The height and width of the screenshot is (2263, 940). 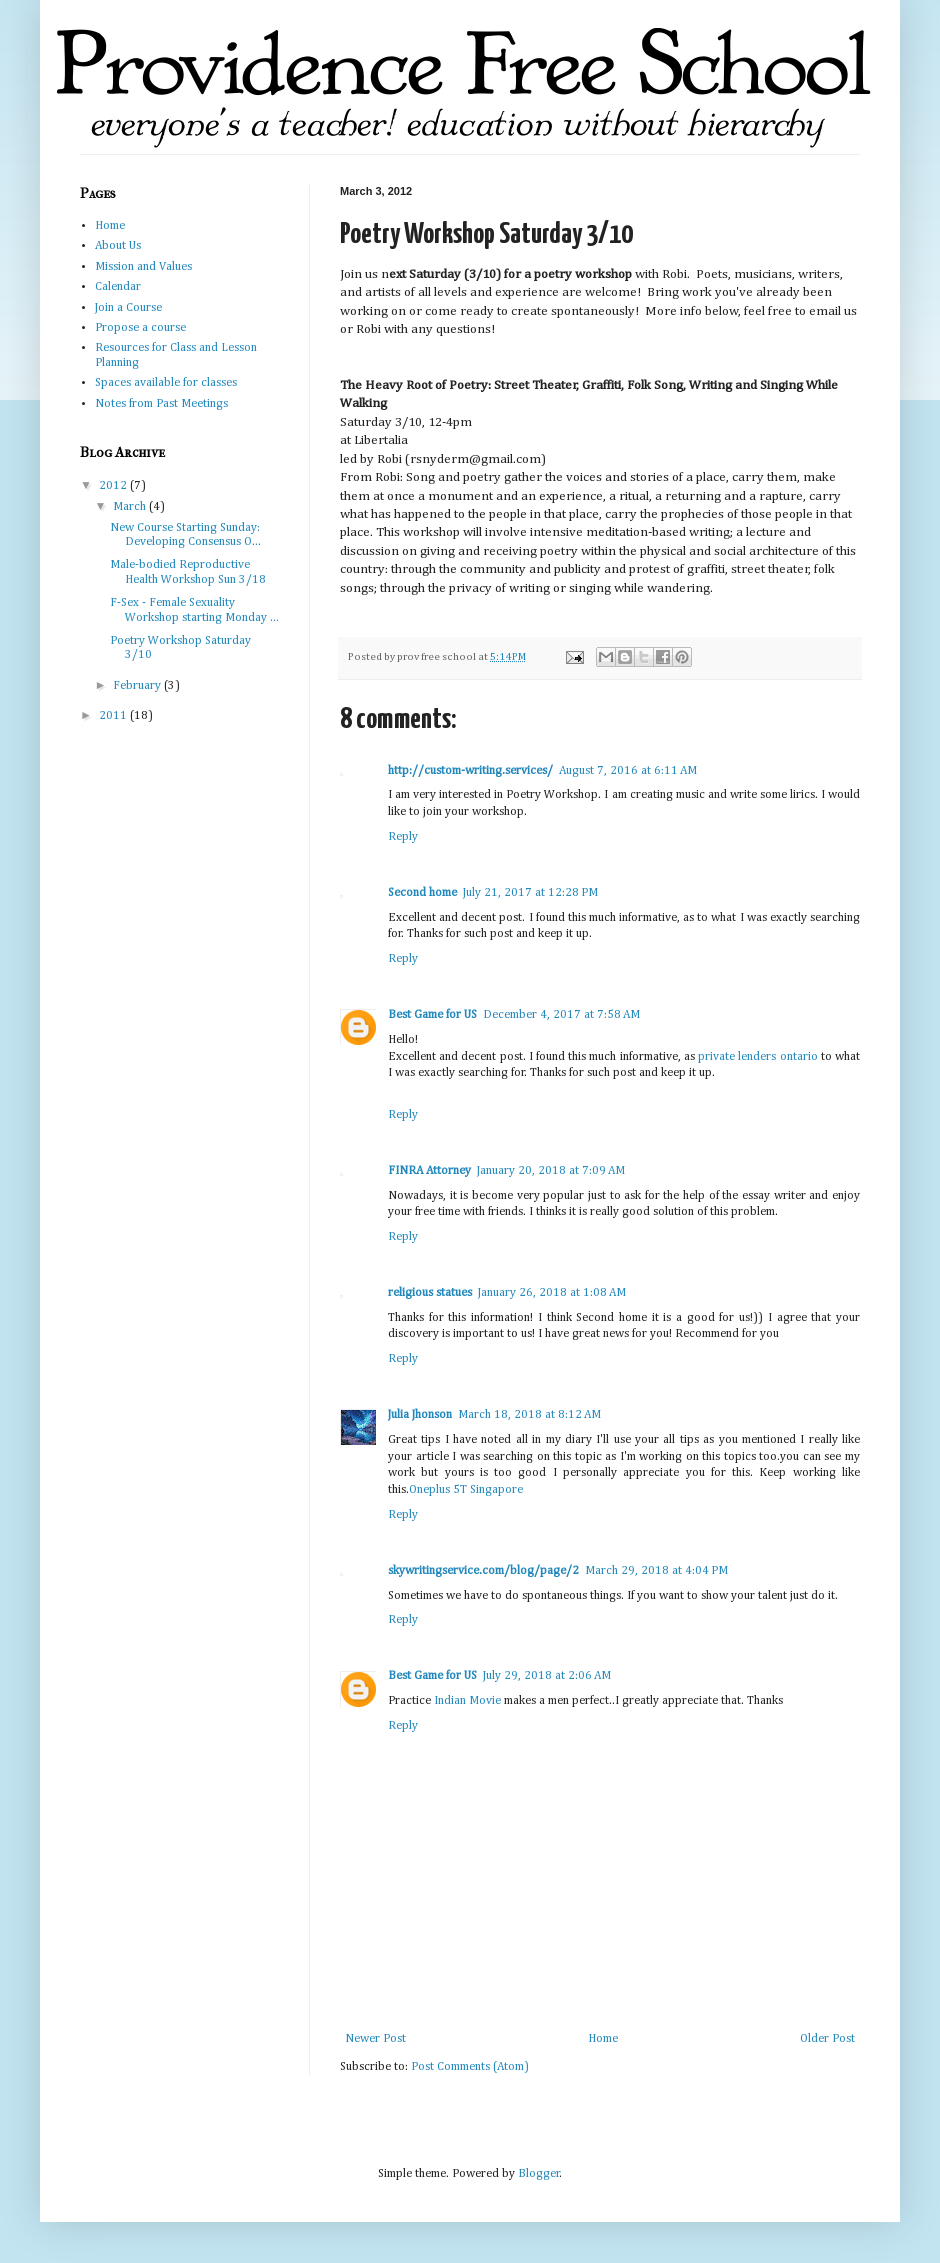 I want to click on Post Comments (Atom), so click(x=470, y=2067).